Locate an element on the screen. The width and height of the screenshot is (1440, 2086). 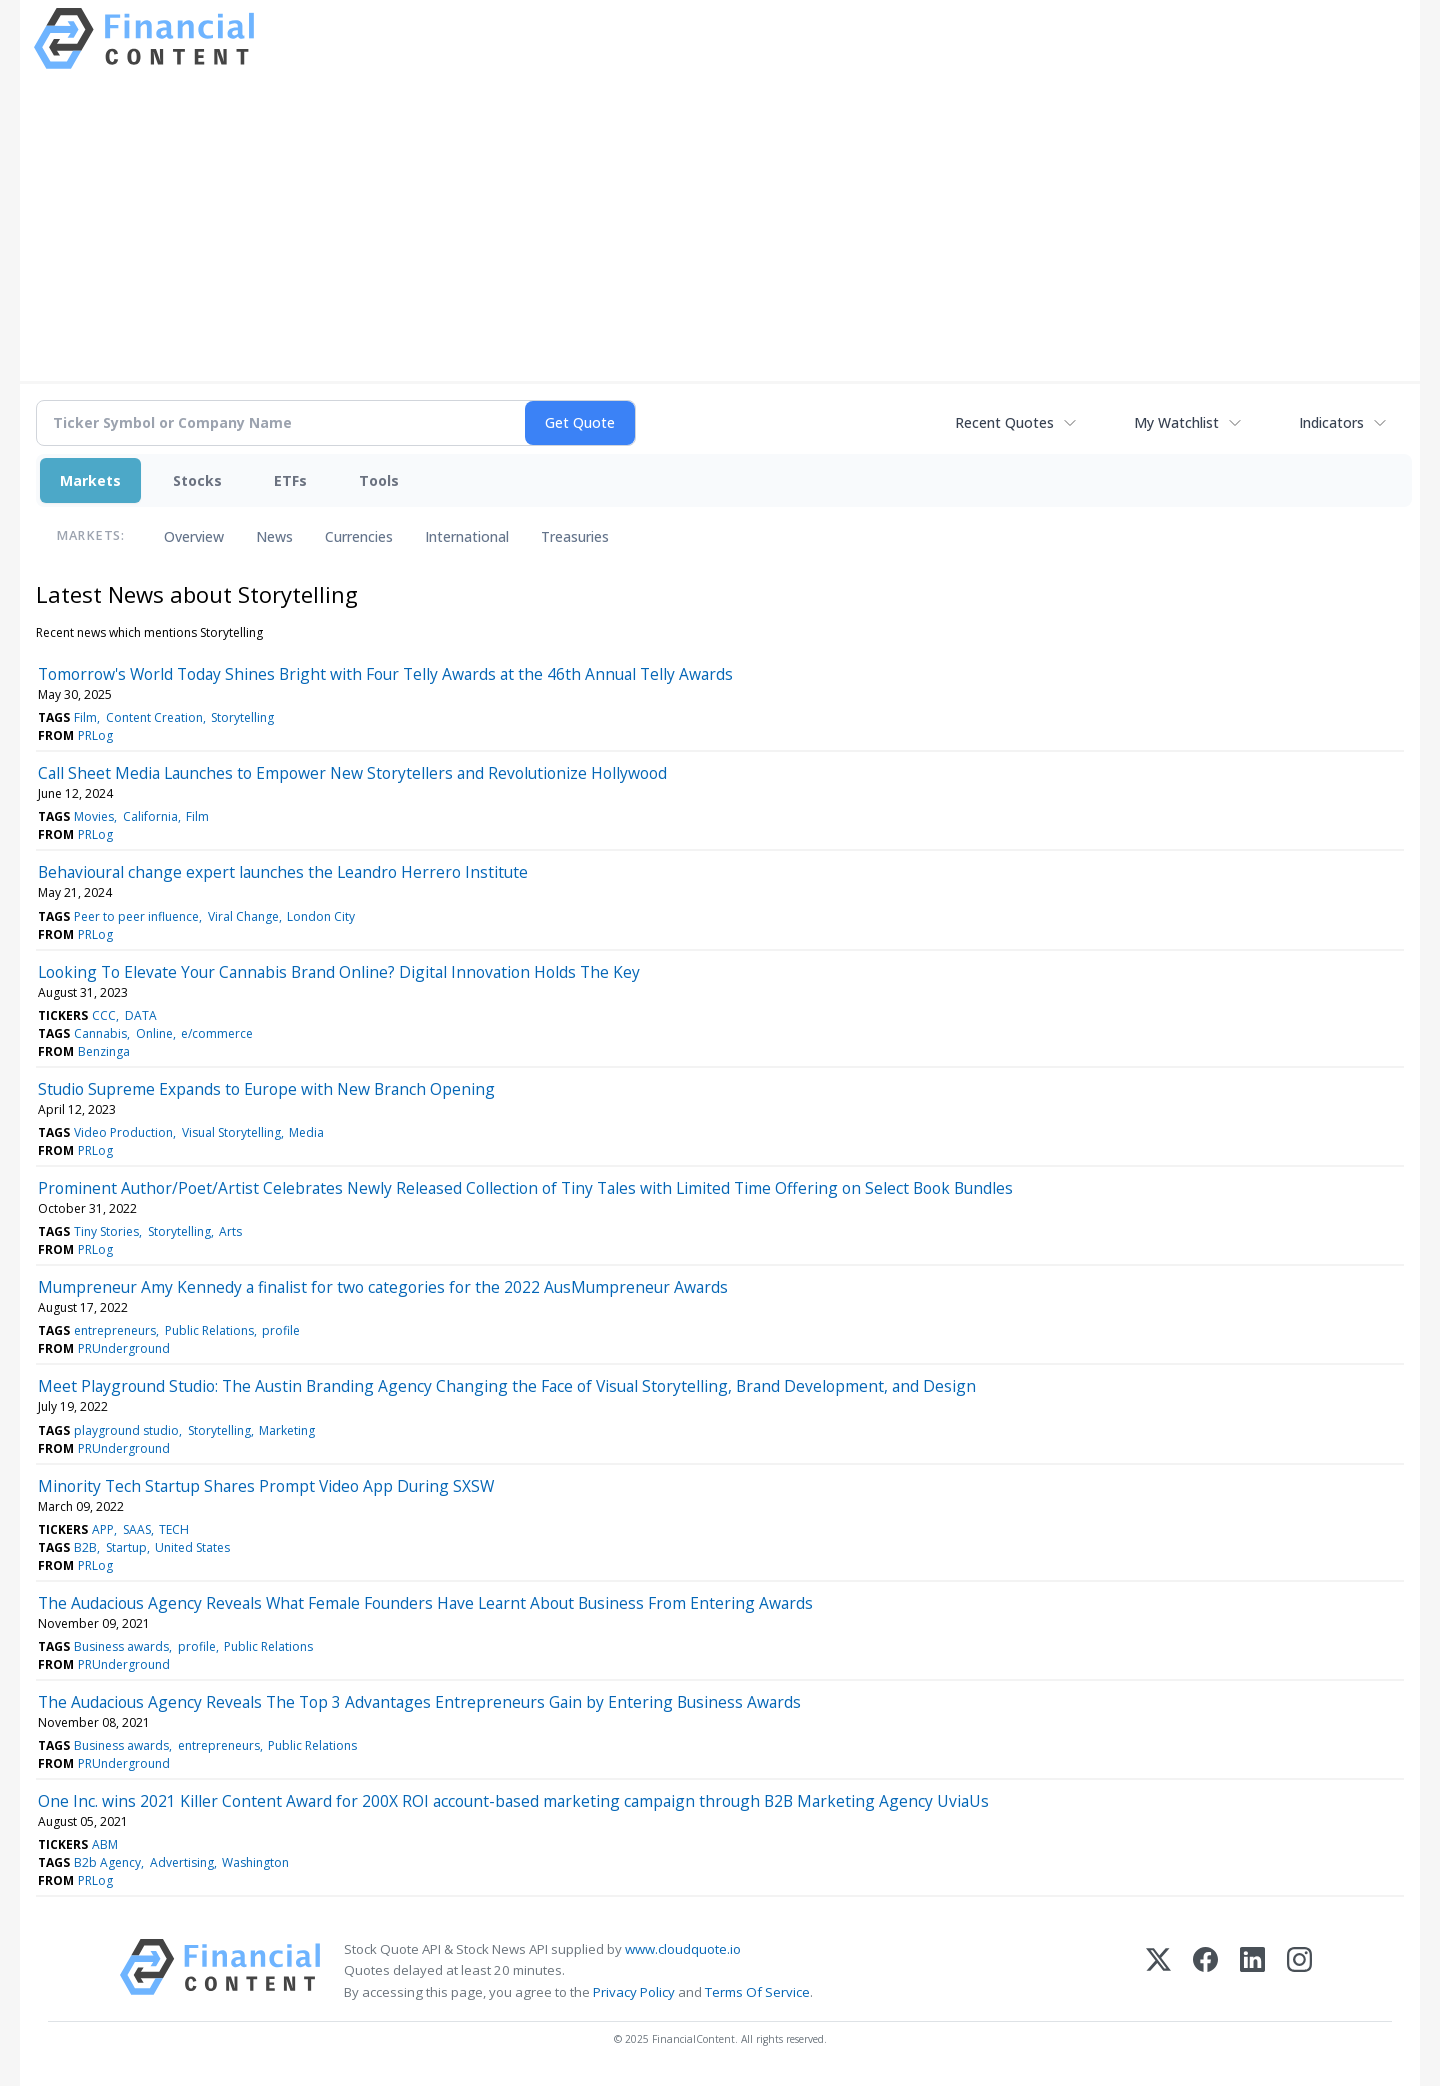
Behavioural change expert launches the Leandro Herrero Institute is located at coordinates (283, 872).